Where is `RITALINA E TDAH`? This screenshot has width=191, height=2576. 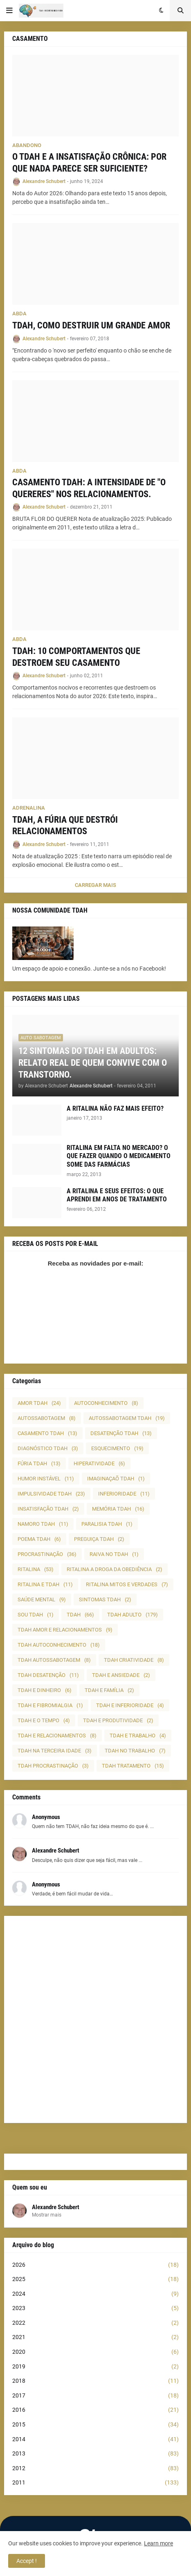 RITALINA E TDAH is located at coordinates (45, 1584).